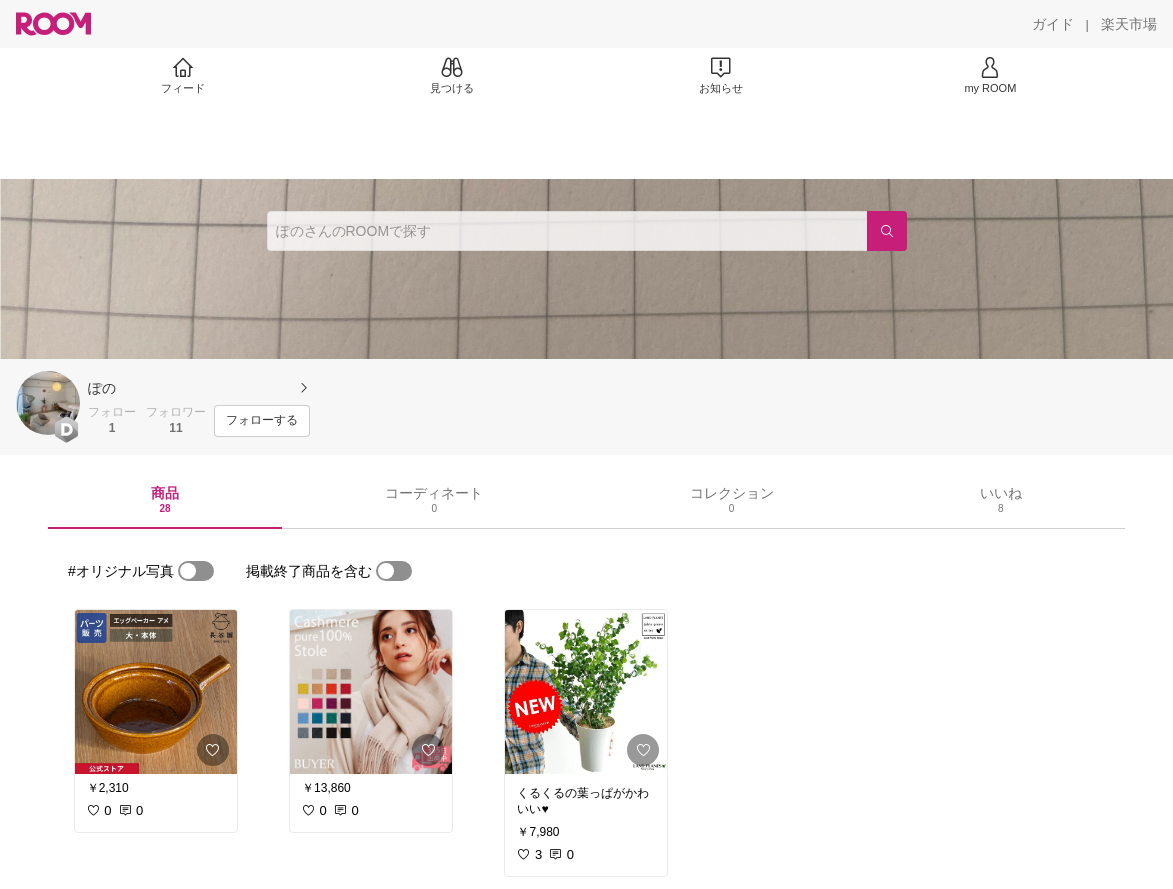  I want to click on [switch], so click(196, 571).